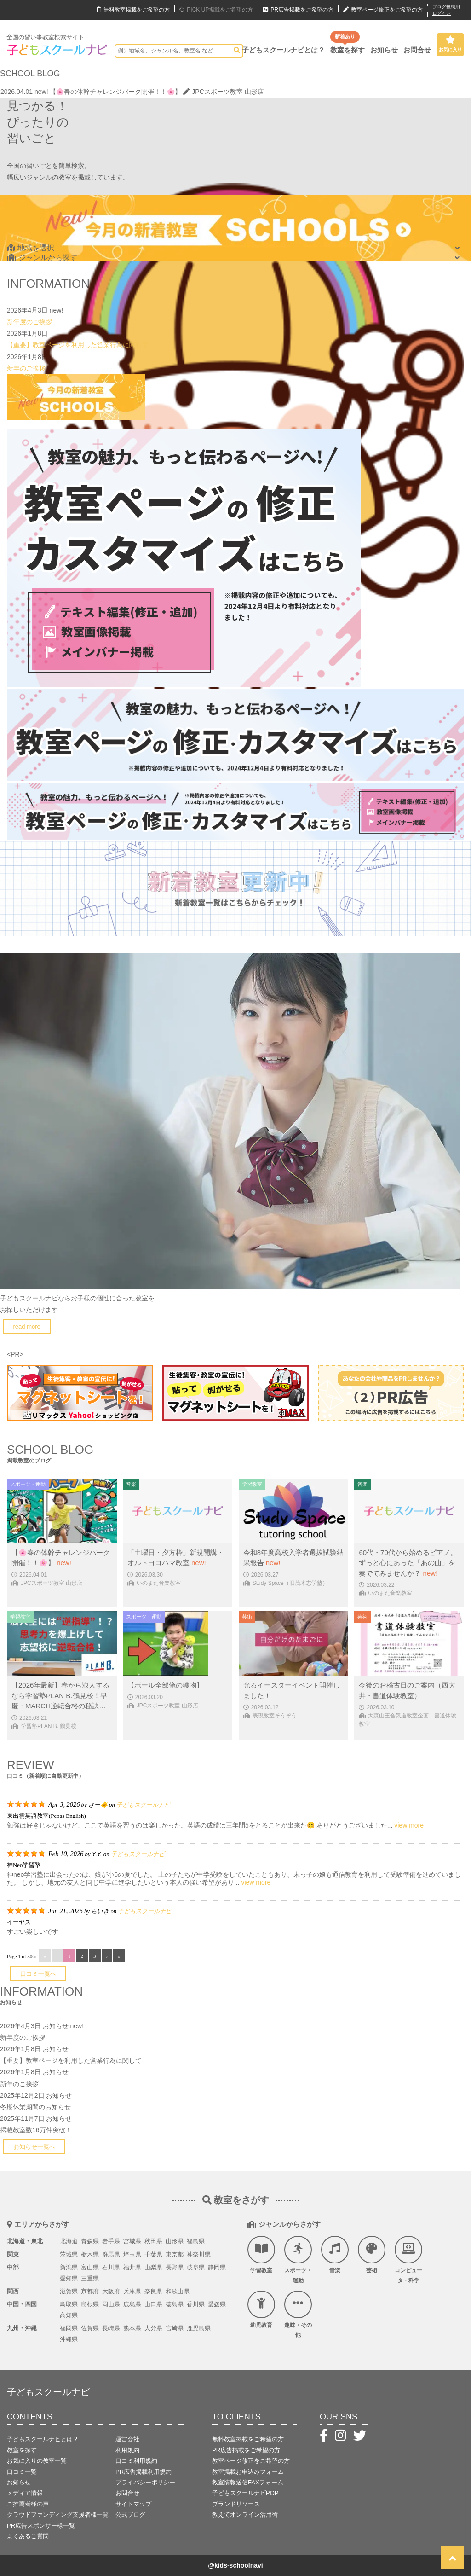 The image size is (471, 2576). Describe the element at coordinates (30, 248) in the screenshot. I see `地域を選択` at that location.